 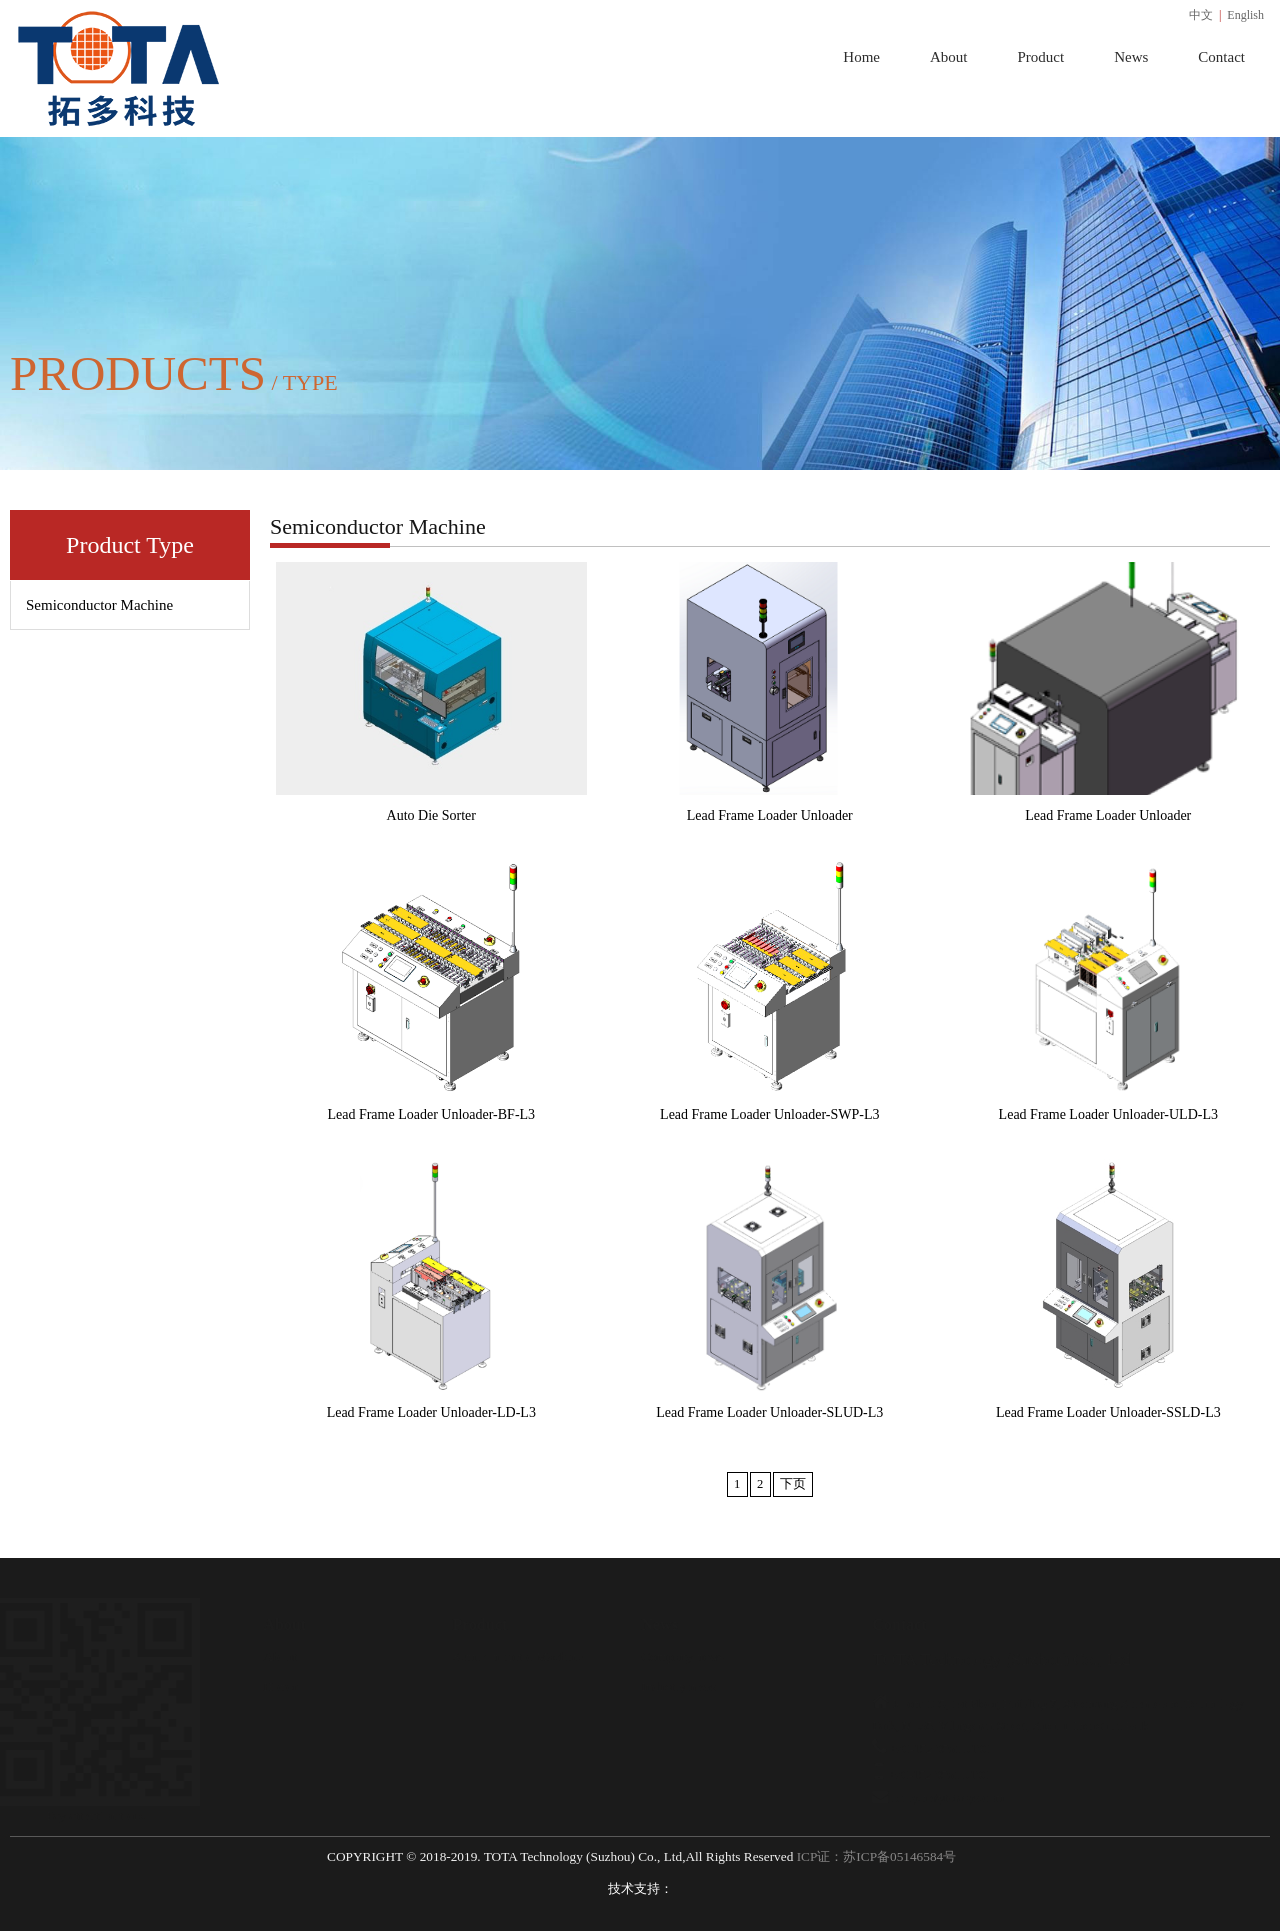 I want to click on Auto Die Sorter, so click(x=431, y=815).